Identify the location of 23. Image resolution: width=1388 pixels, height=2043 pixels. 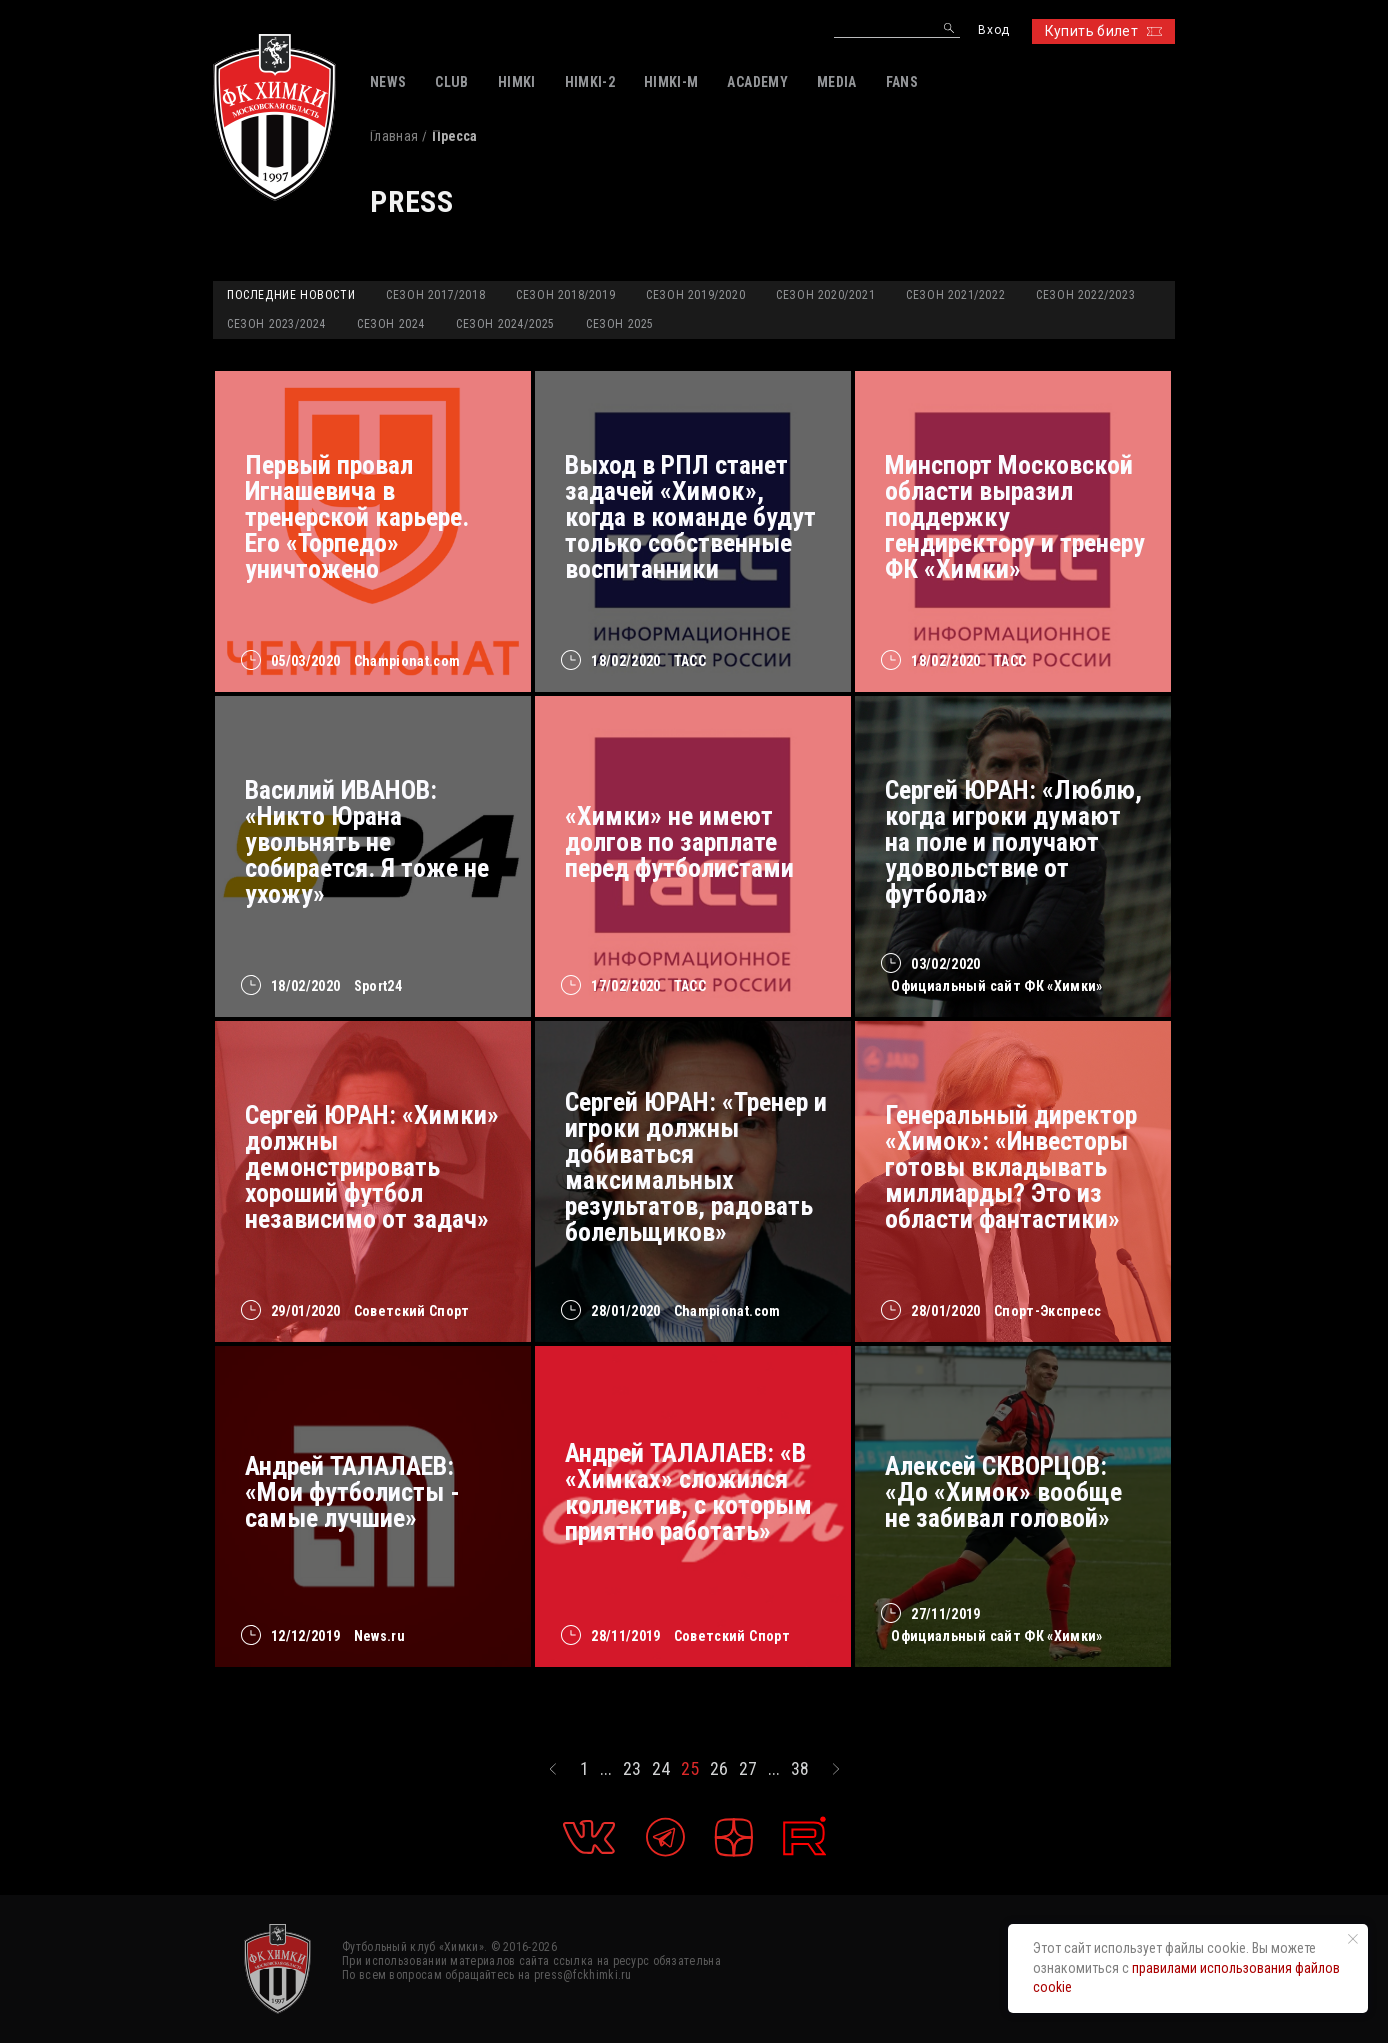
(632, 1769).